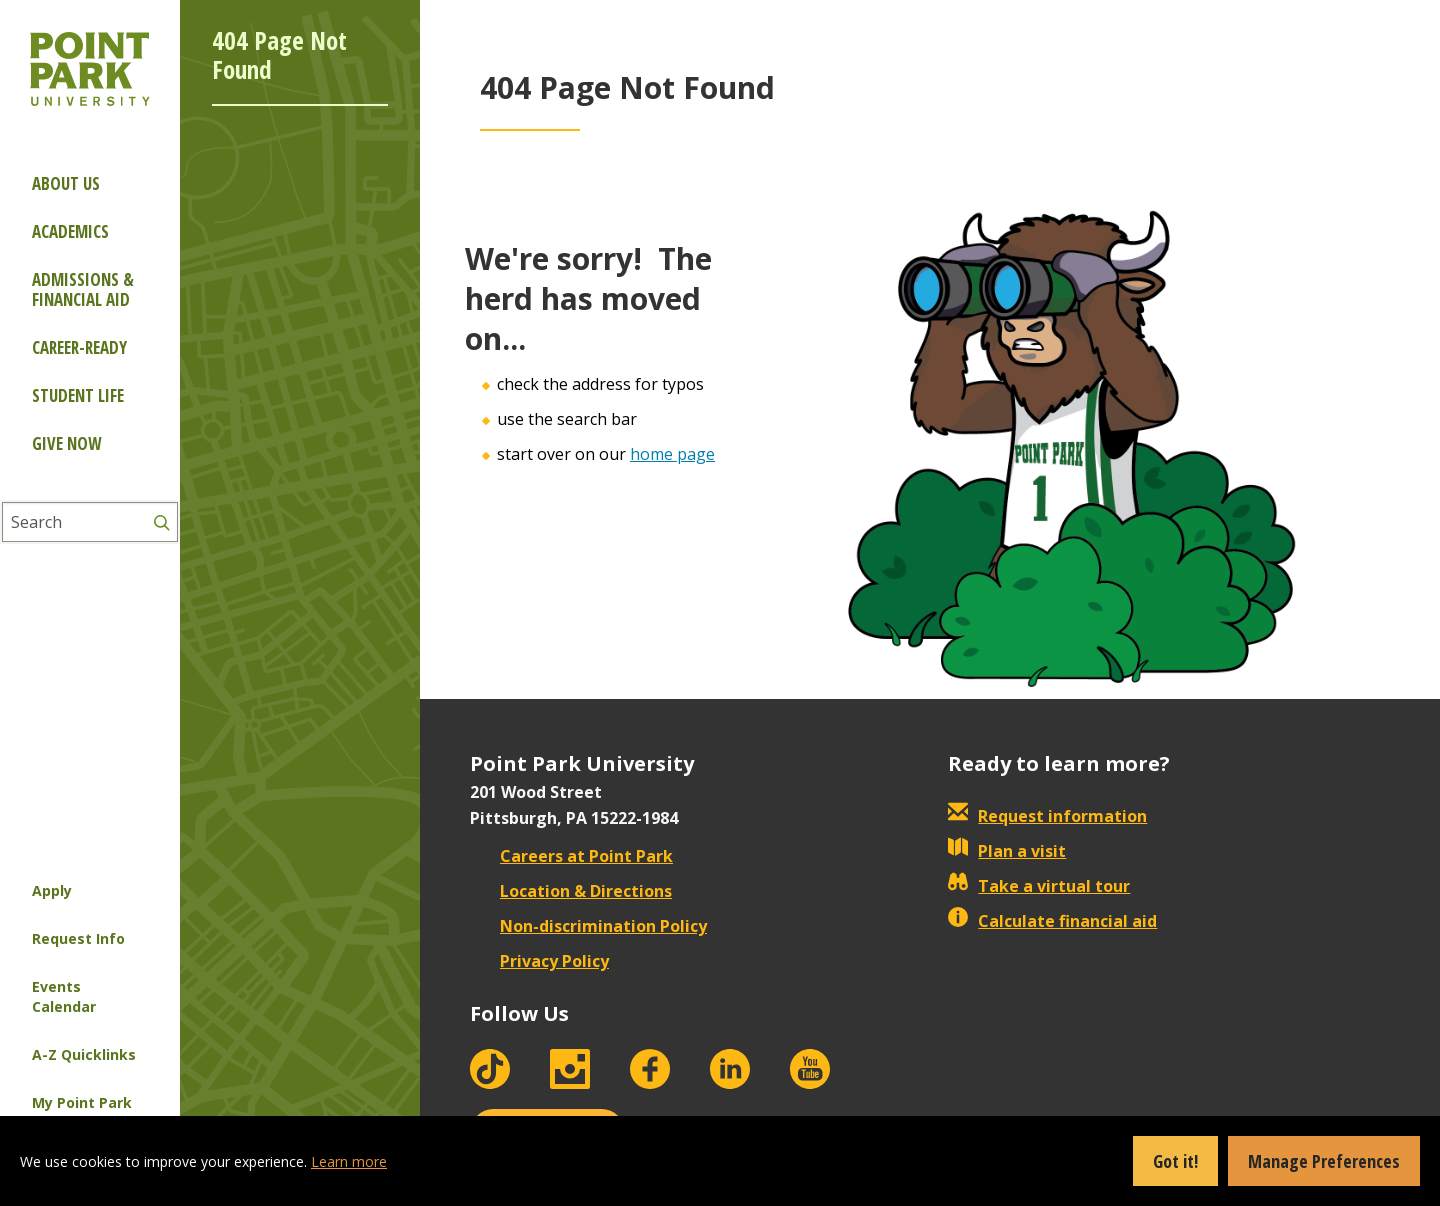 This screenshot has height=1206, width=1440. Describe the element at coordinates (588, 926) in the screenshot. I see `Non-discrimination Policy` at that location.